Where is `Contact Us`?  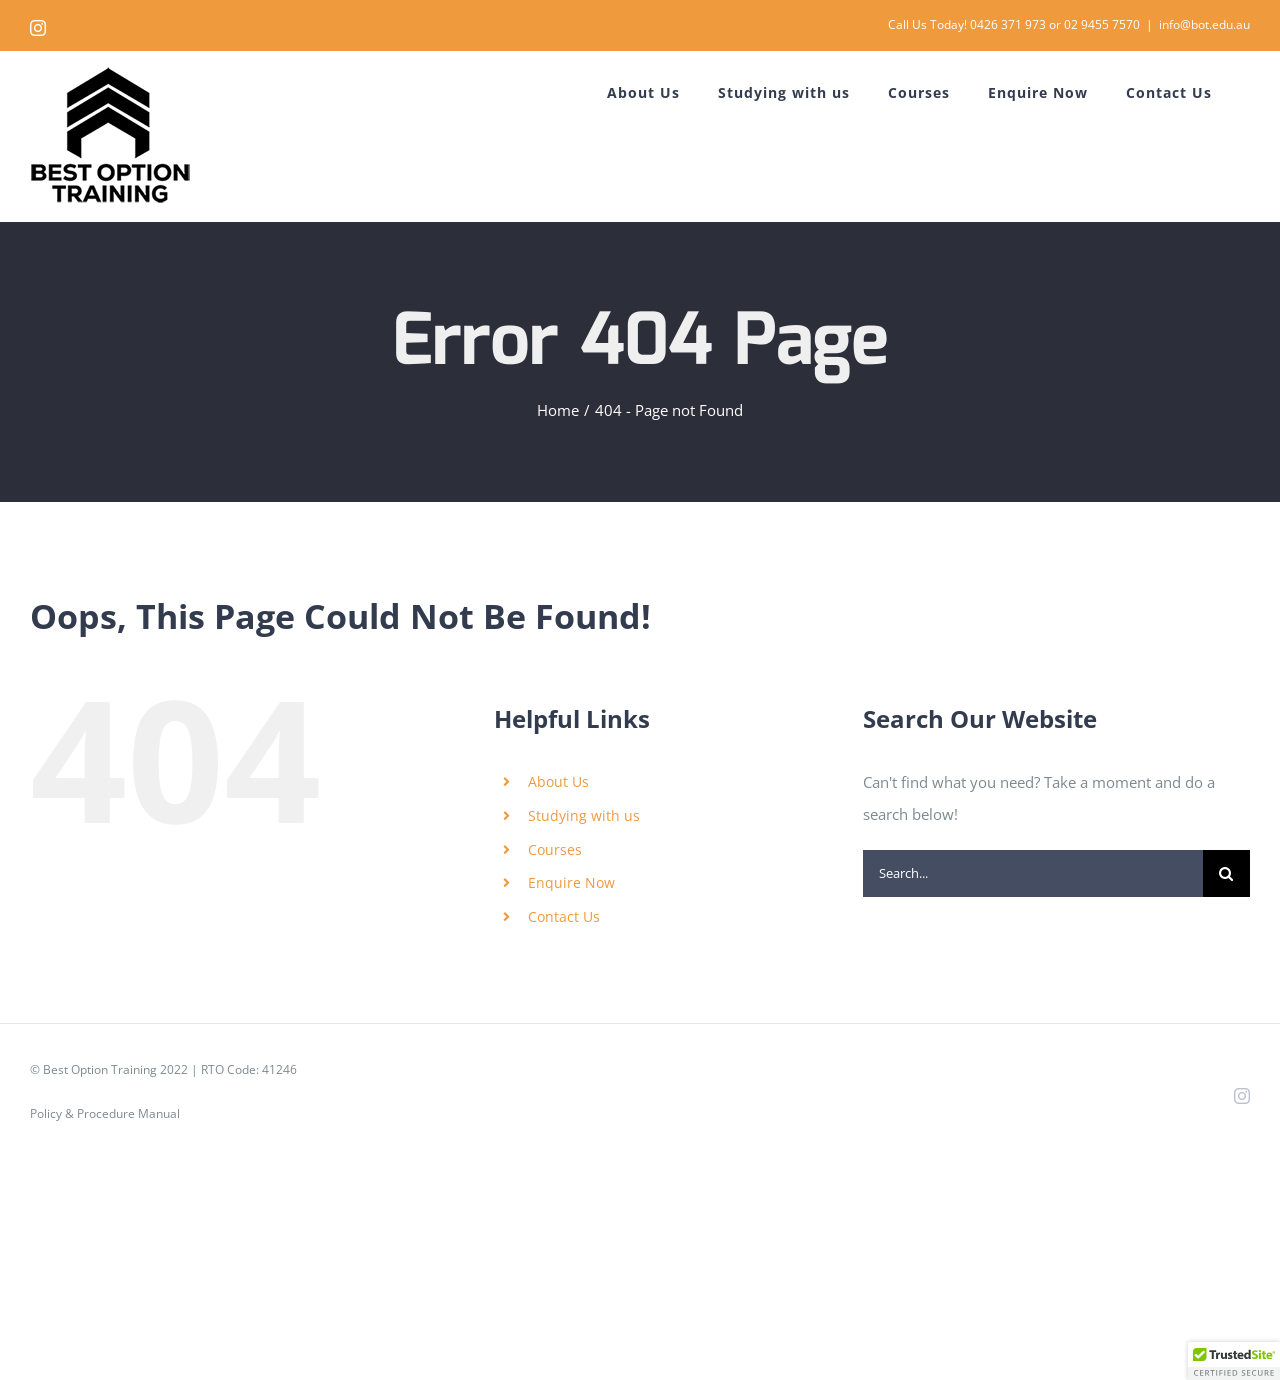
Contact Us is located at coordinates (564, 916).